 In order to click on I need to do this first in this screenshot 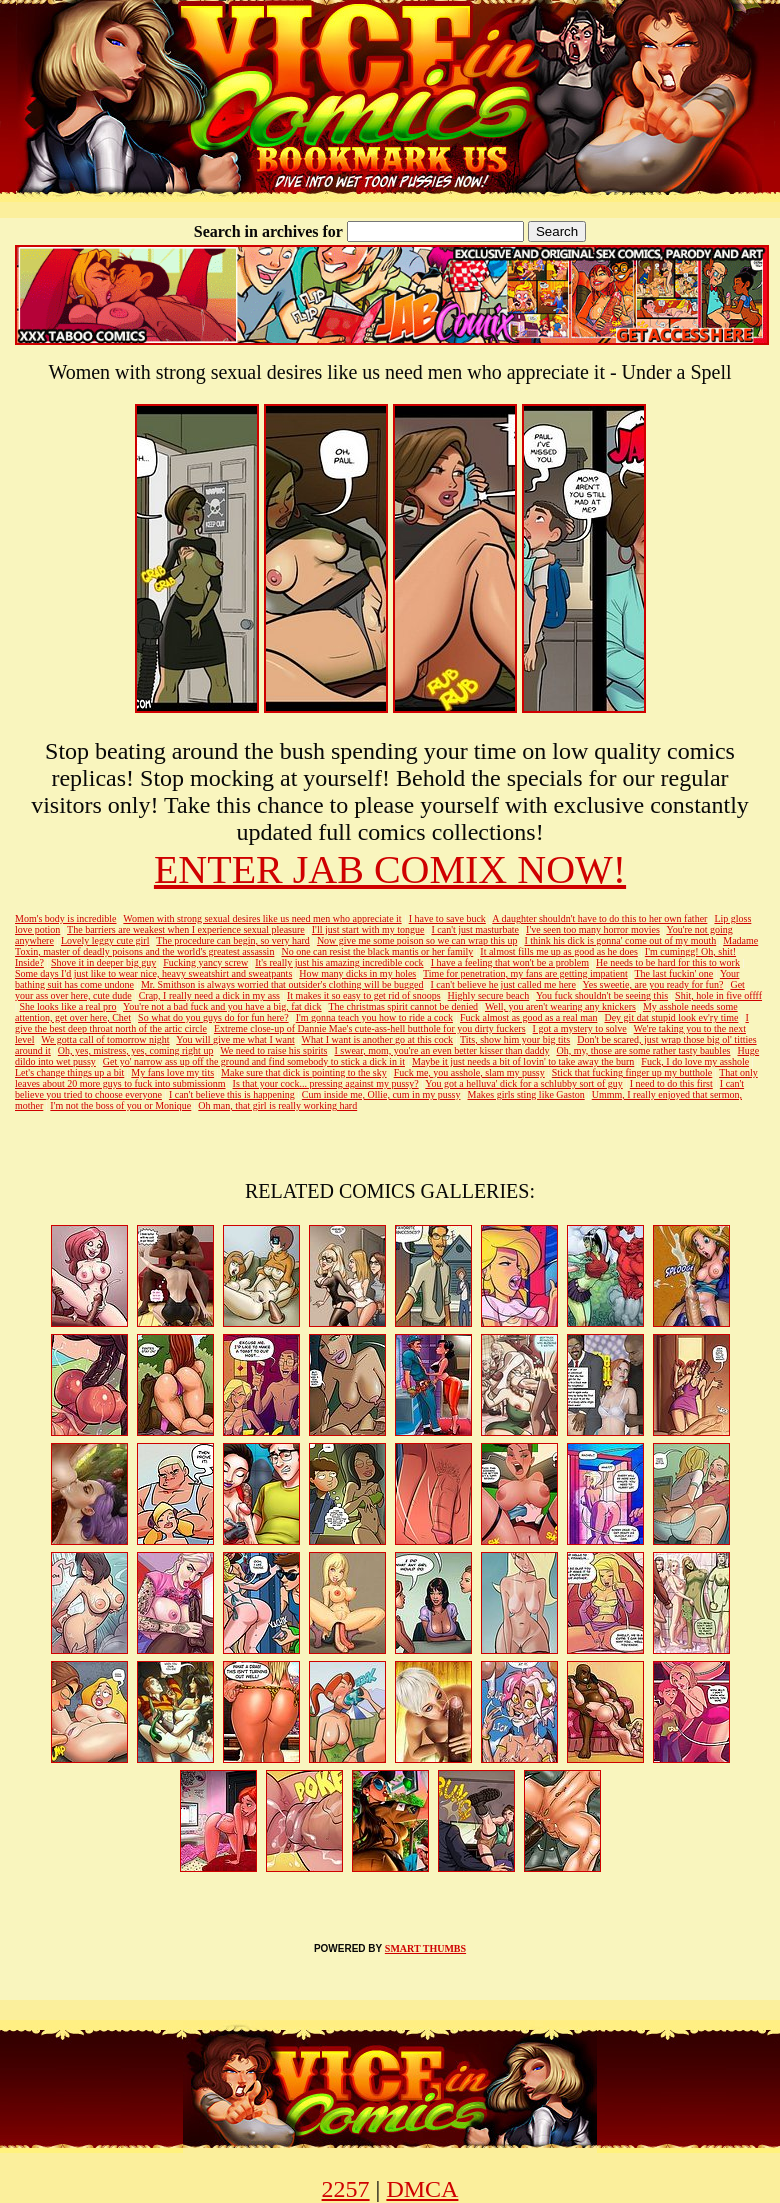, I will do `click(671, 1083)`.